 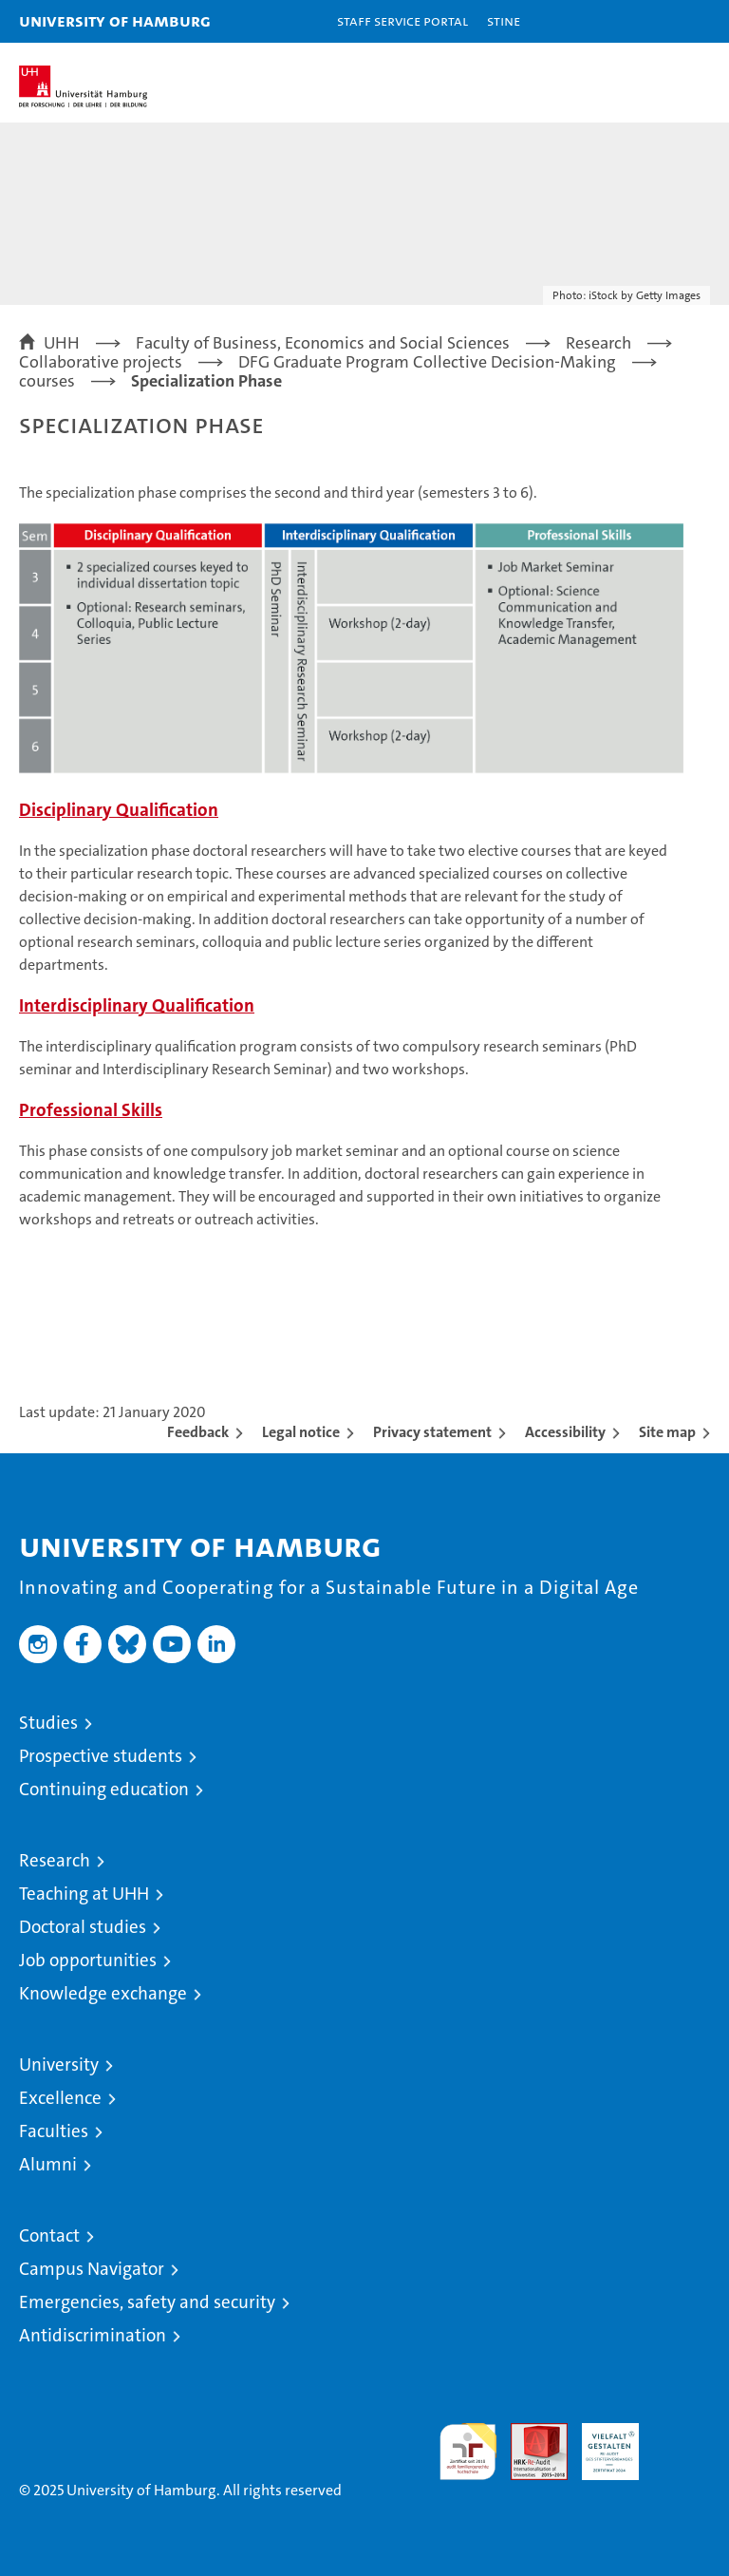 What do you see at coordinates (104, 1789) in the screenshot?
I see `Continuing education` at bounding box center [104, 1789].